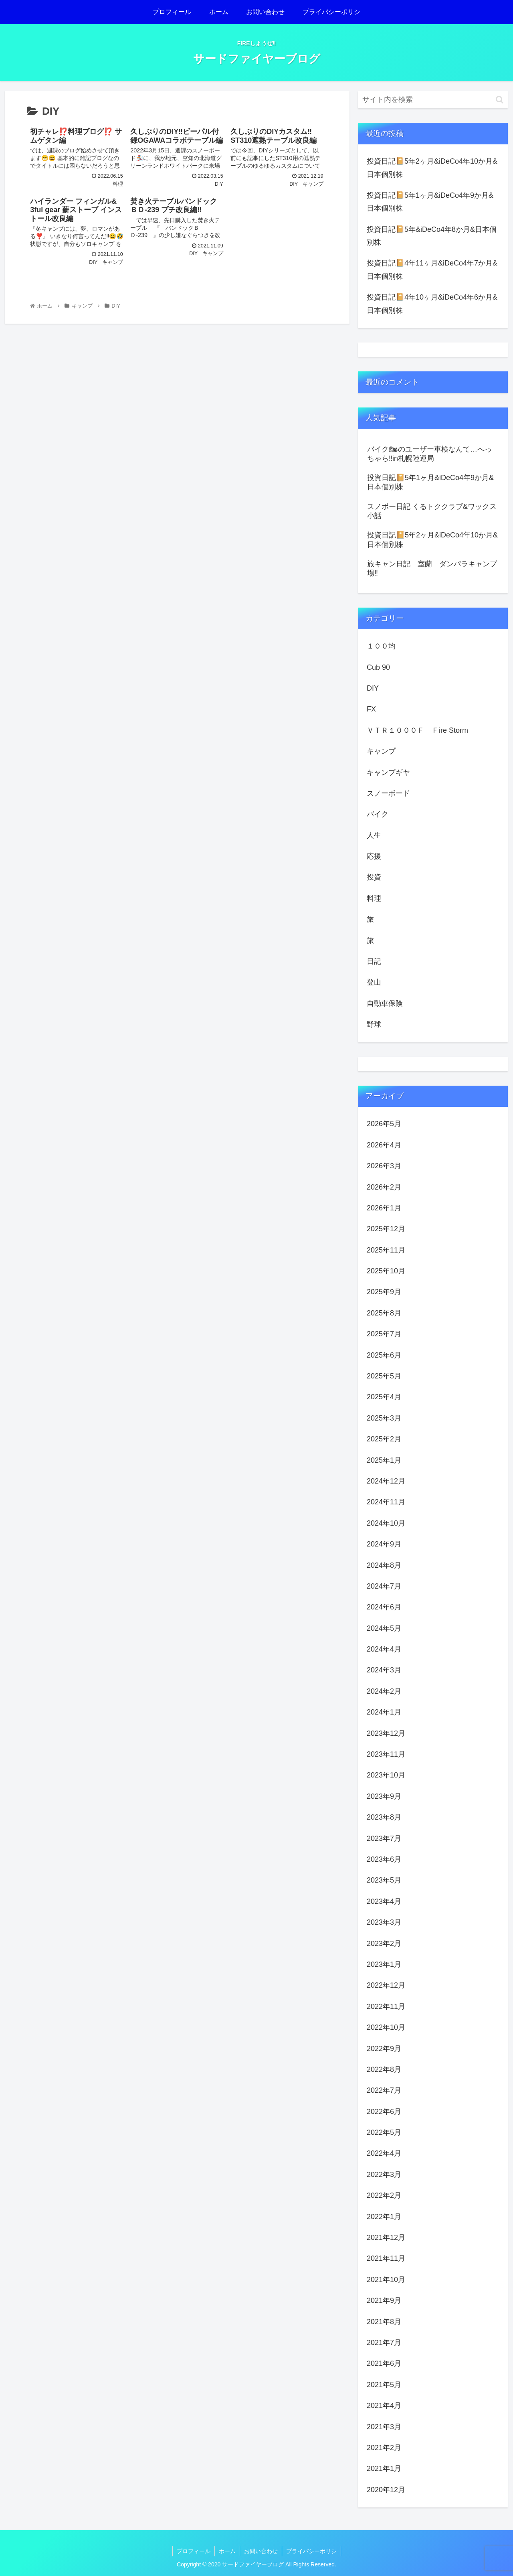 The width and height of the screenshot is (513, 2576). What do you see at coordinates (374, 982) in the screenshot?
I see `登山` at bounding box center [374, 982].